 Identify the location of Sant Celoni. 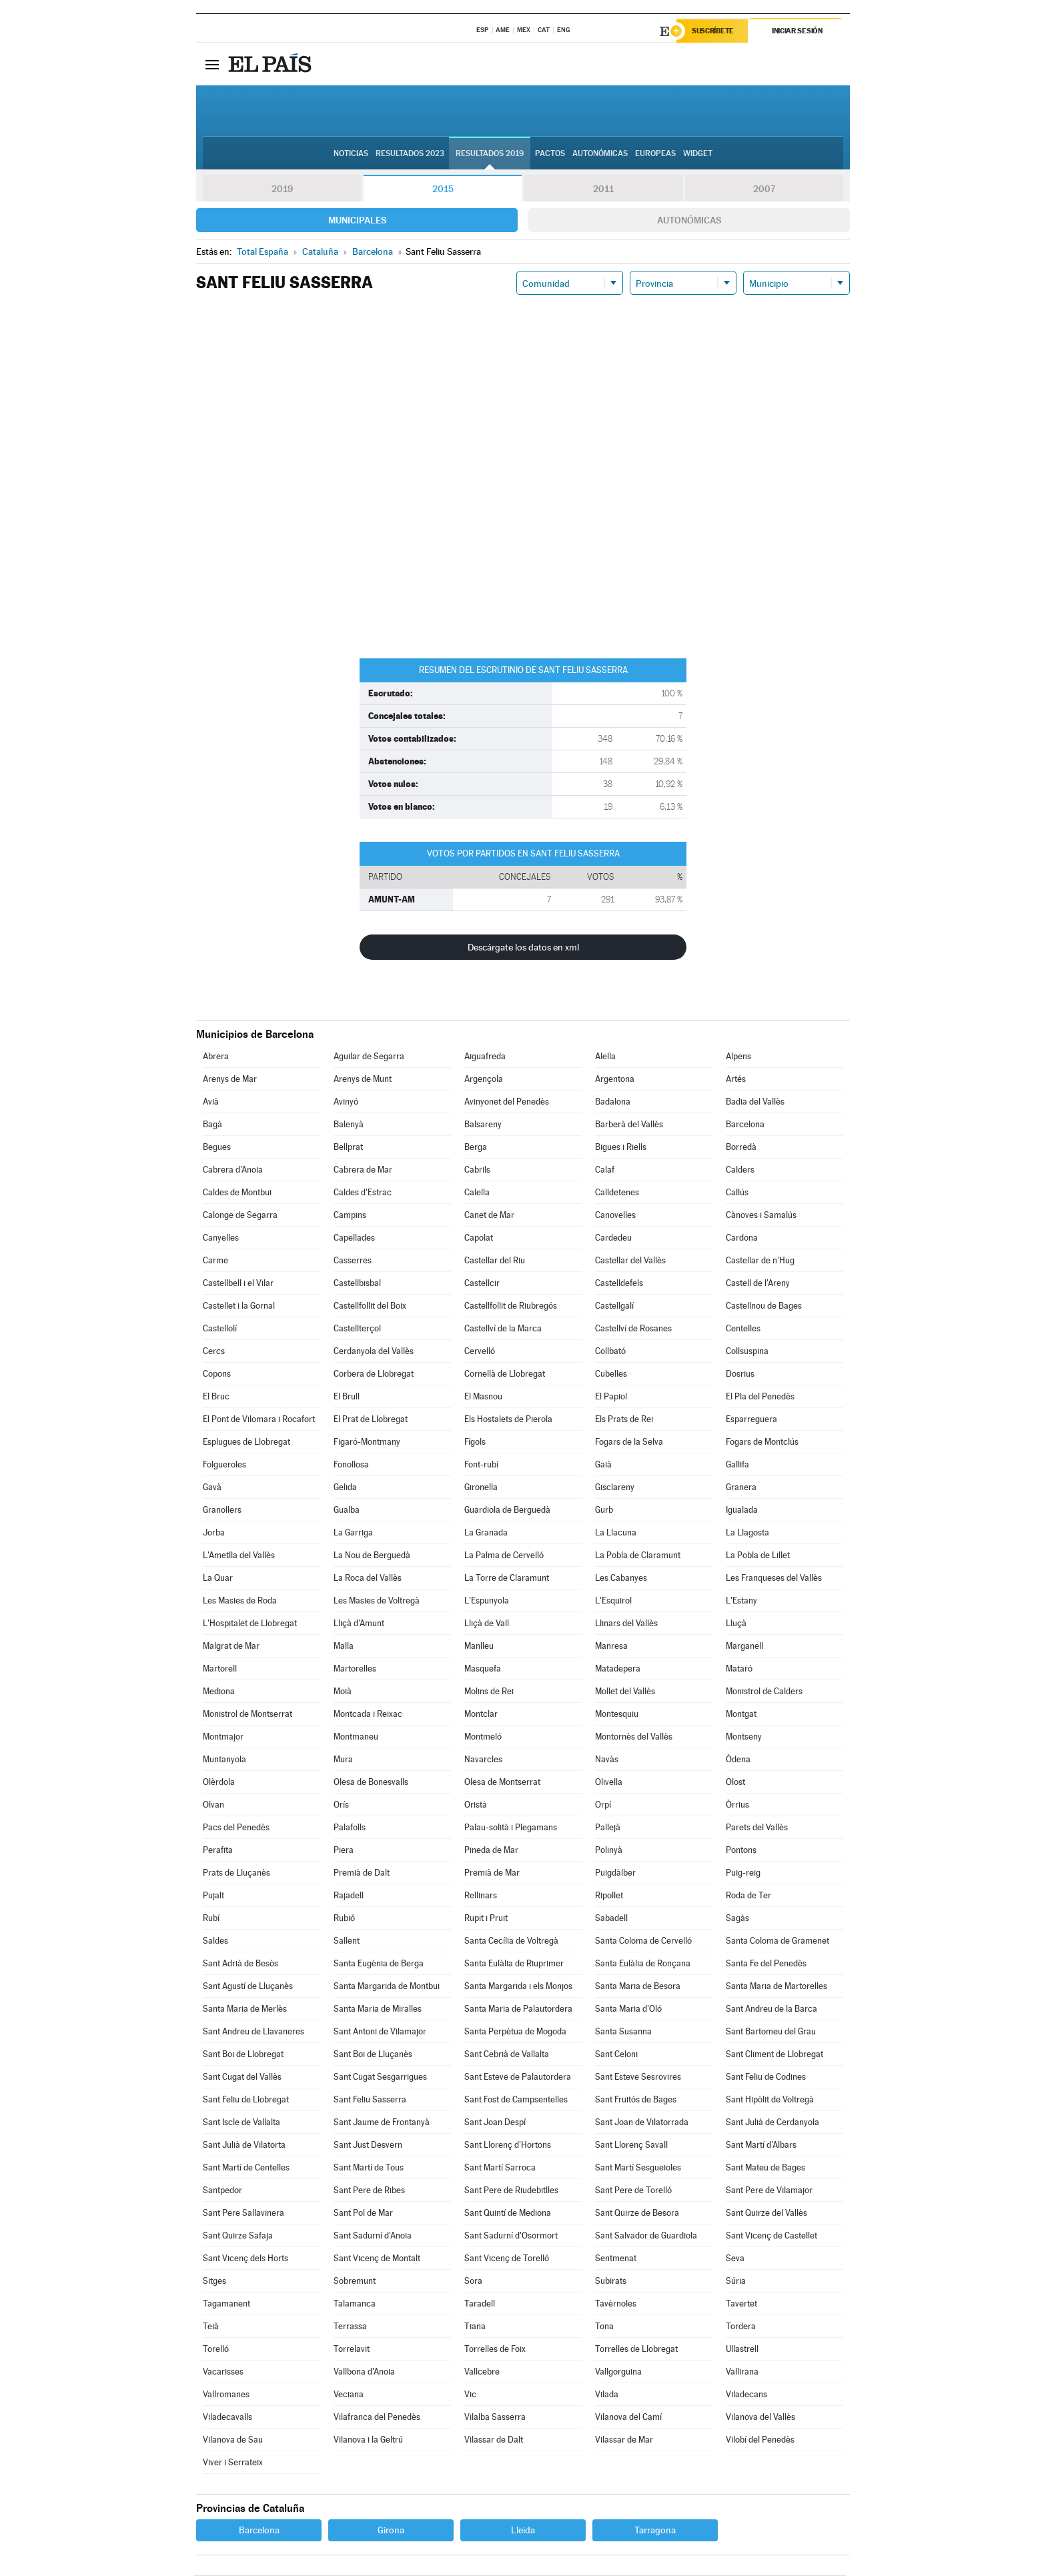
(616, 2055).